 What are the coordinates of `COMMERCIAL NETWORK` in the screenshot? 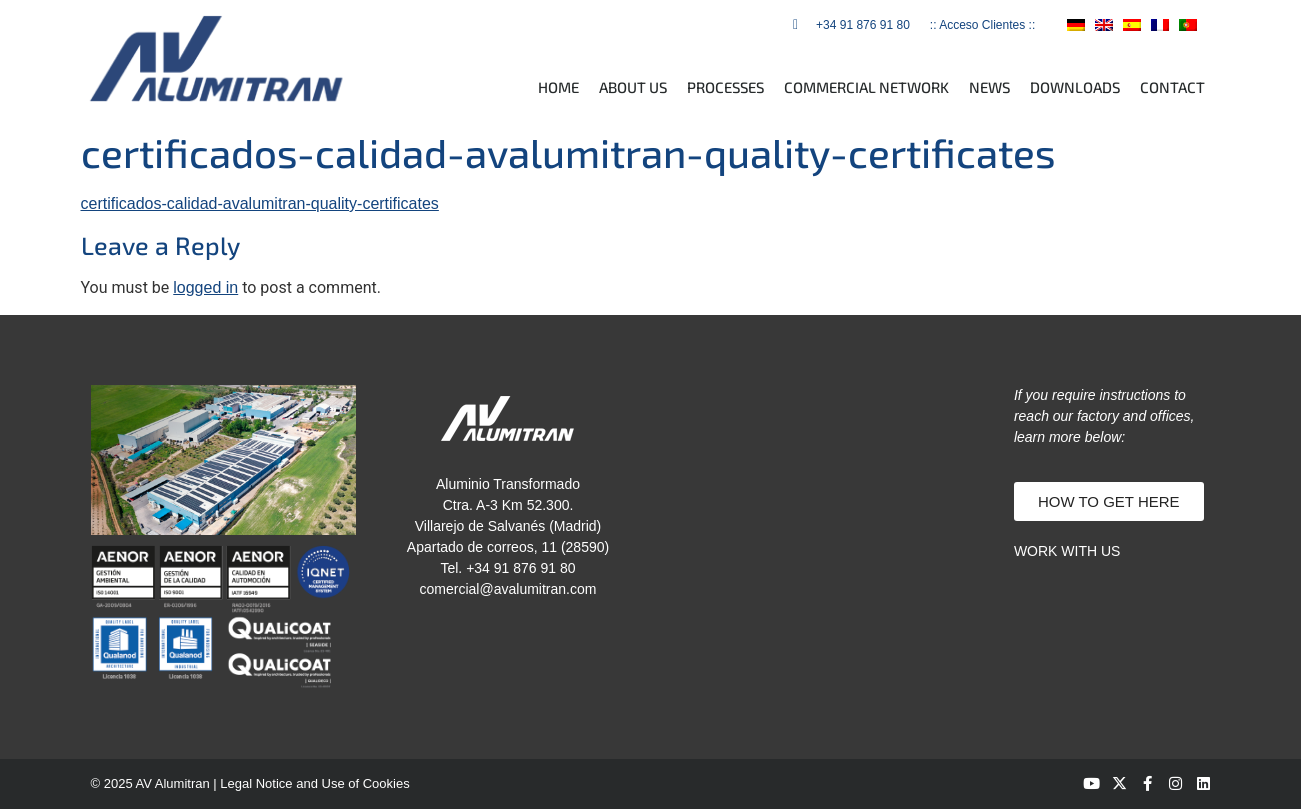 It's located at (866, 87).